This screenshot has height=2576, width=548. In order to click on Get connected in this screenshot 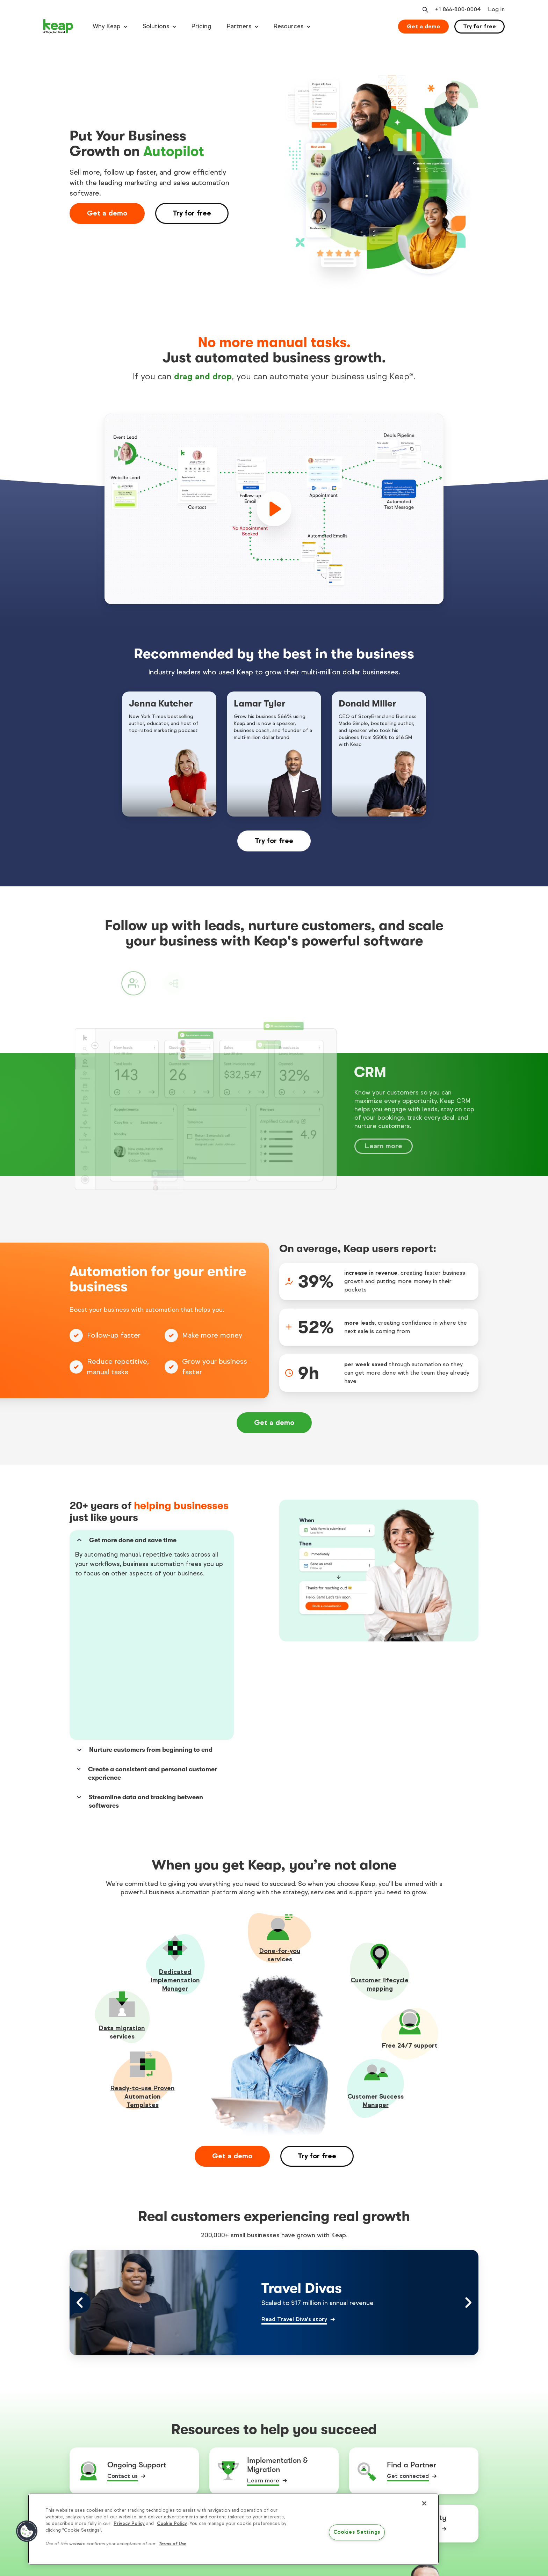, I will do `click(408, 2320)`.